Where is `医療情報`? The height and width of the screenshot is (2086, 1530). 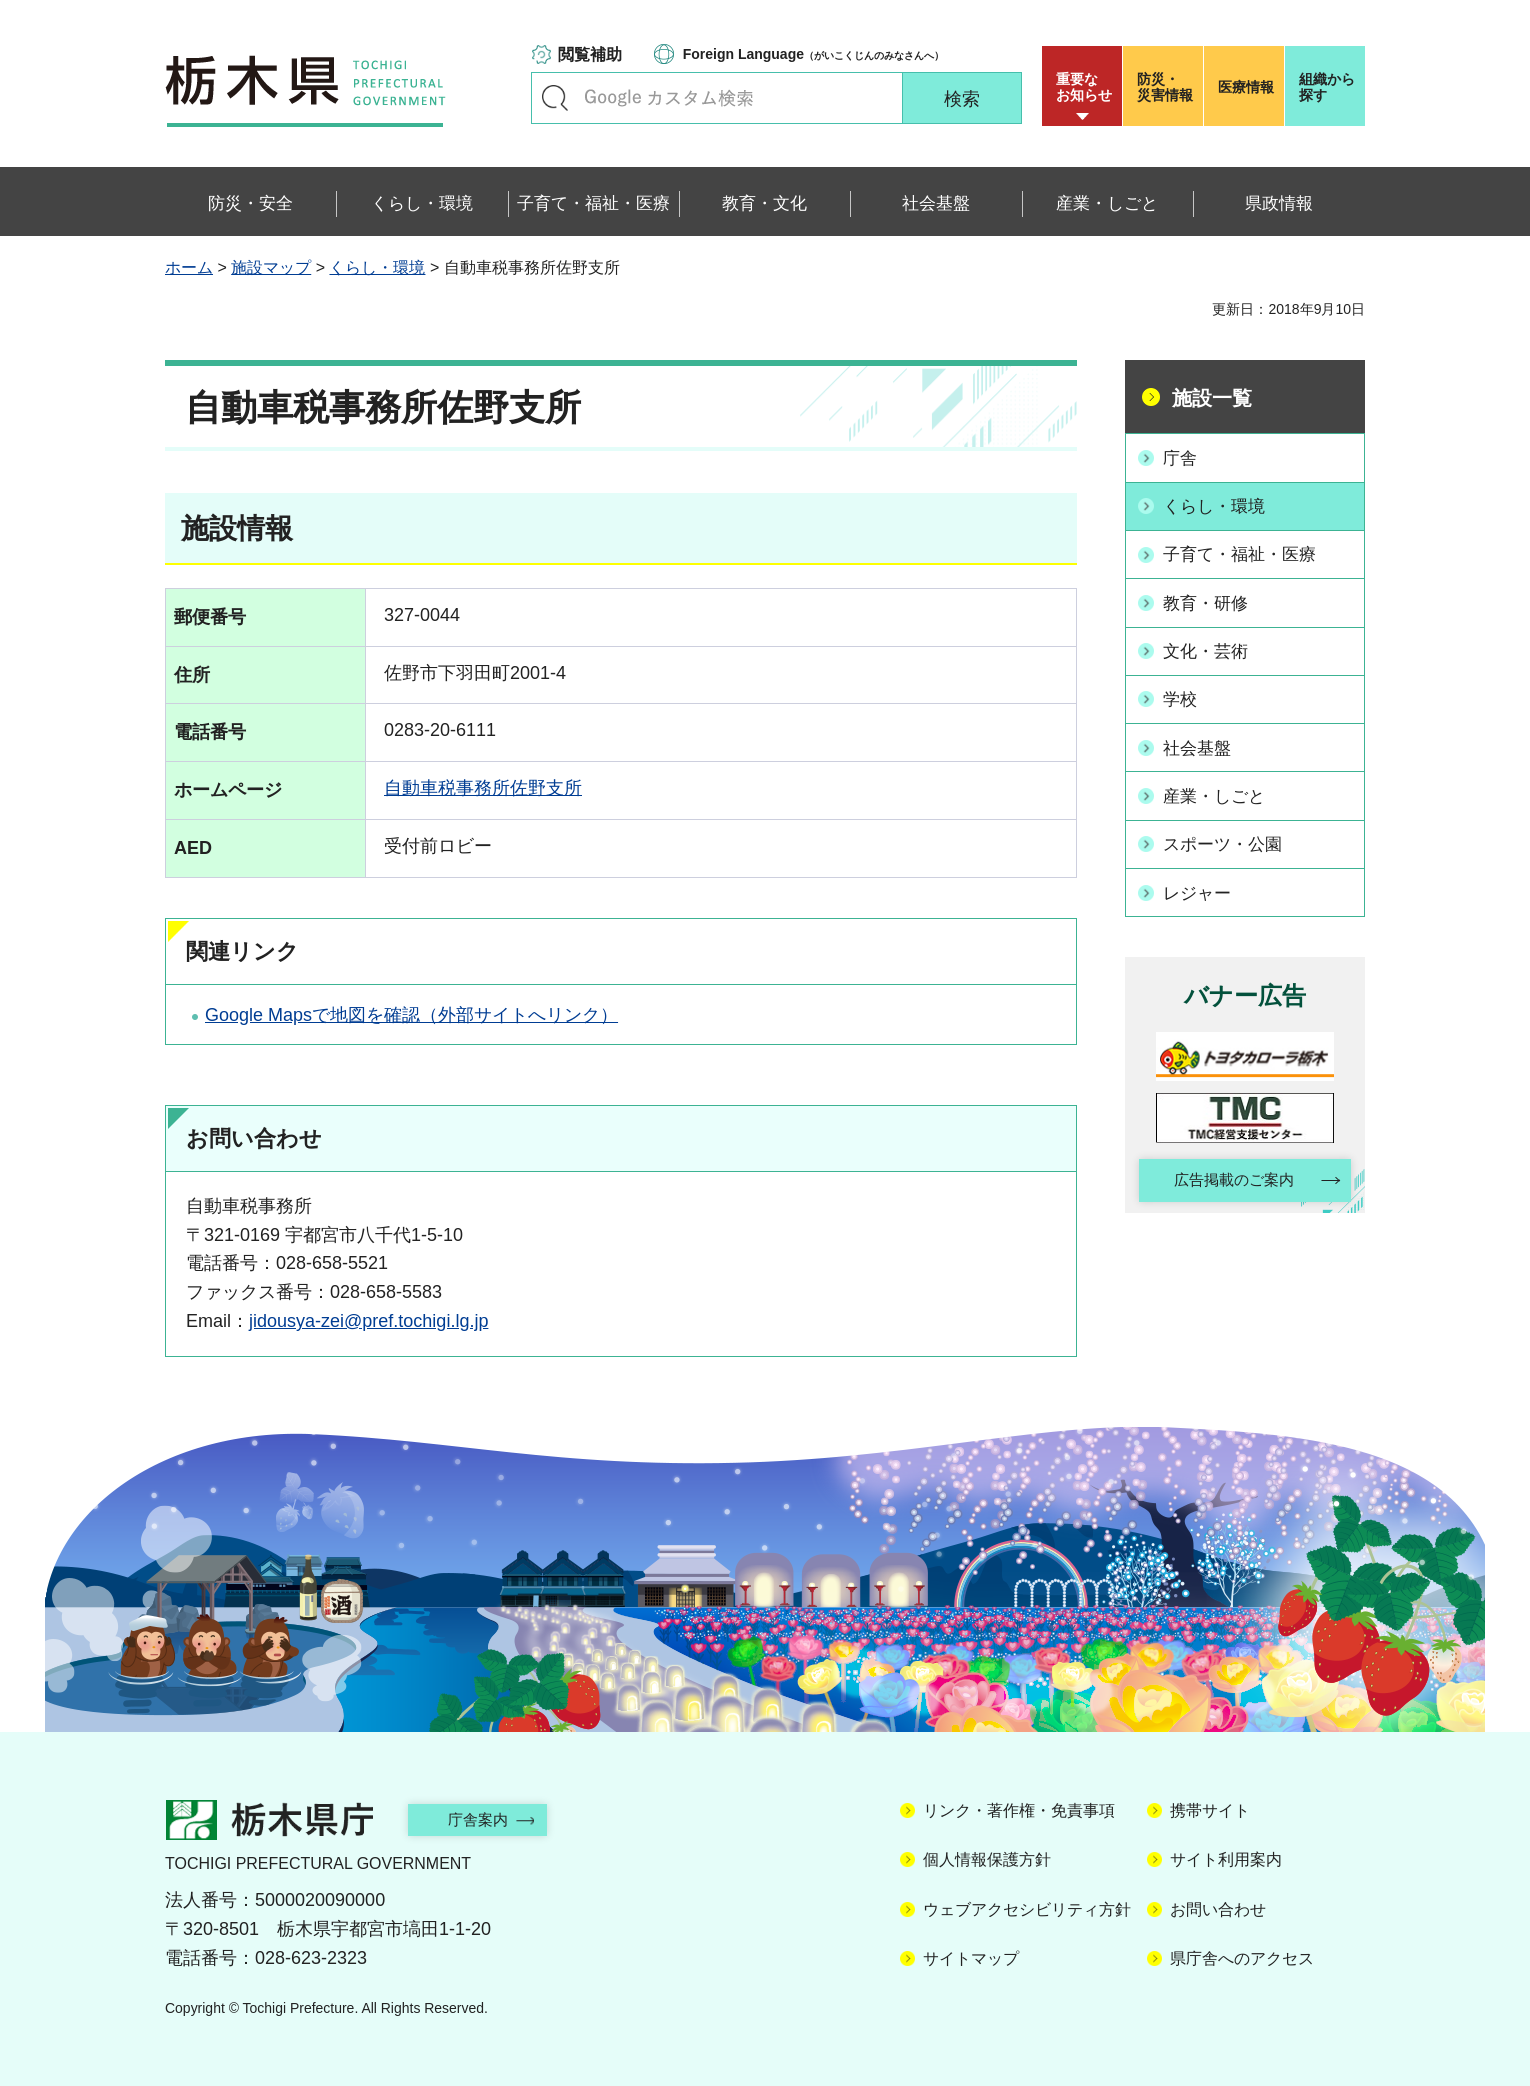 医療情報 is located at coordinates (1246, 87).